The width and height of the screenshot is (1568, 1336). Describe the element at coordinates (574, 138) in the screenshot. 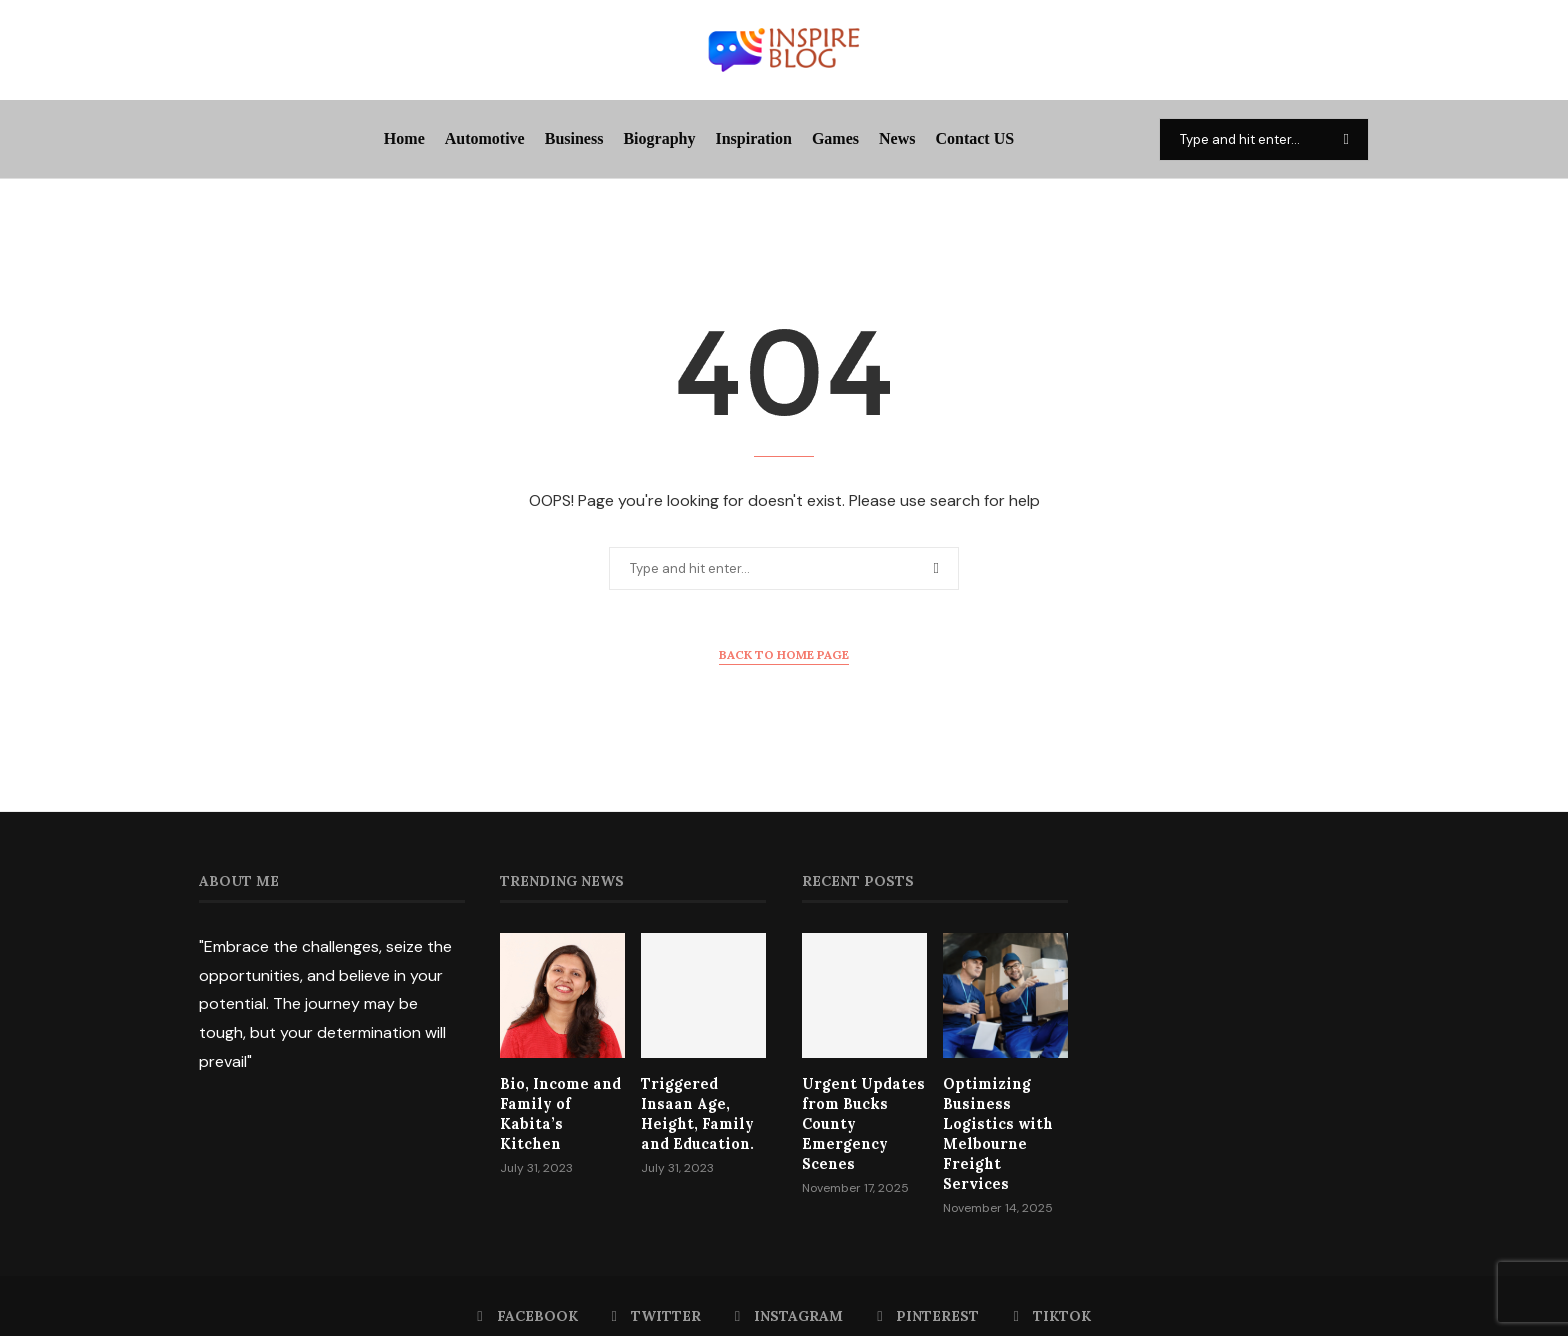

I see `Business` at that location.